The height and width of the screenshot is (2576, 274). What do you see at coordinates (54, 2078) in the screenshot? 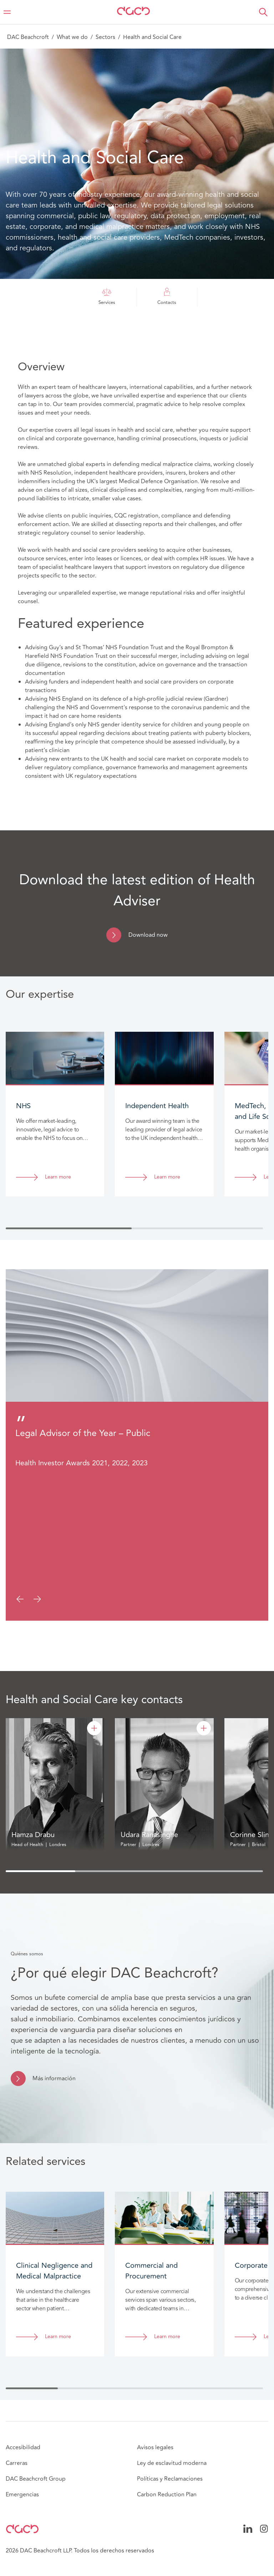
I see `Más información` at bounding box center [54, 2078].